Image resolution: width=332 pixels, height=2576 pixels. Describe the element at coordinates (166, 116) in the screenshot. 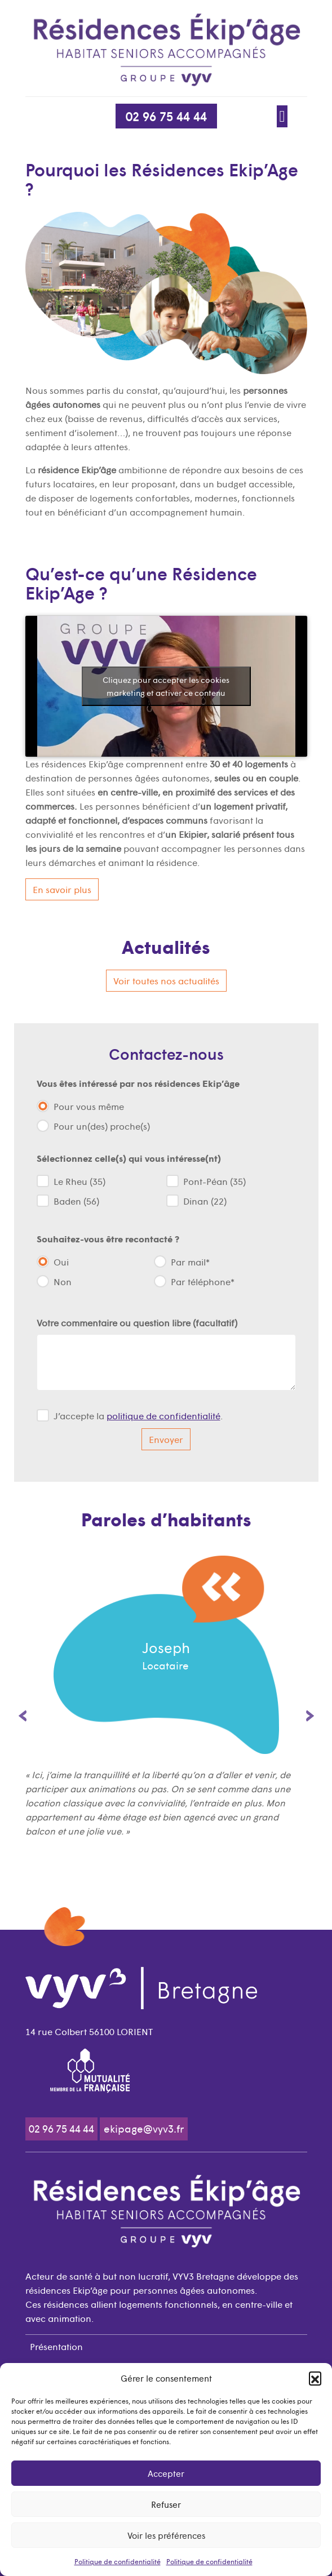

I see `02 96 75 44 44` at that location.